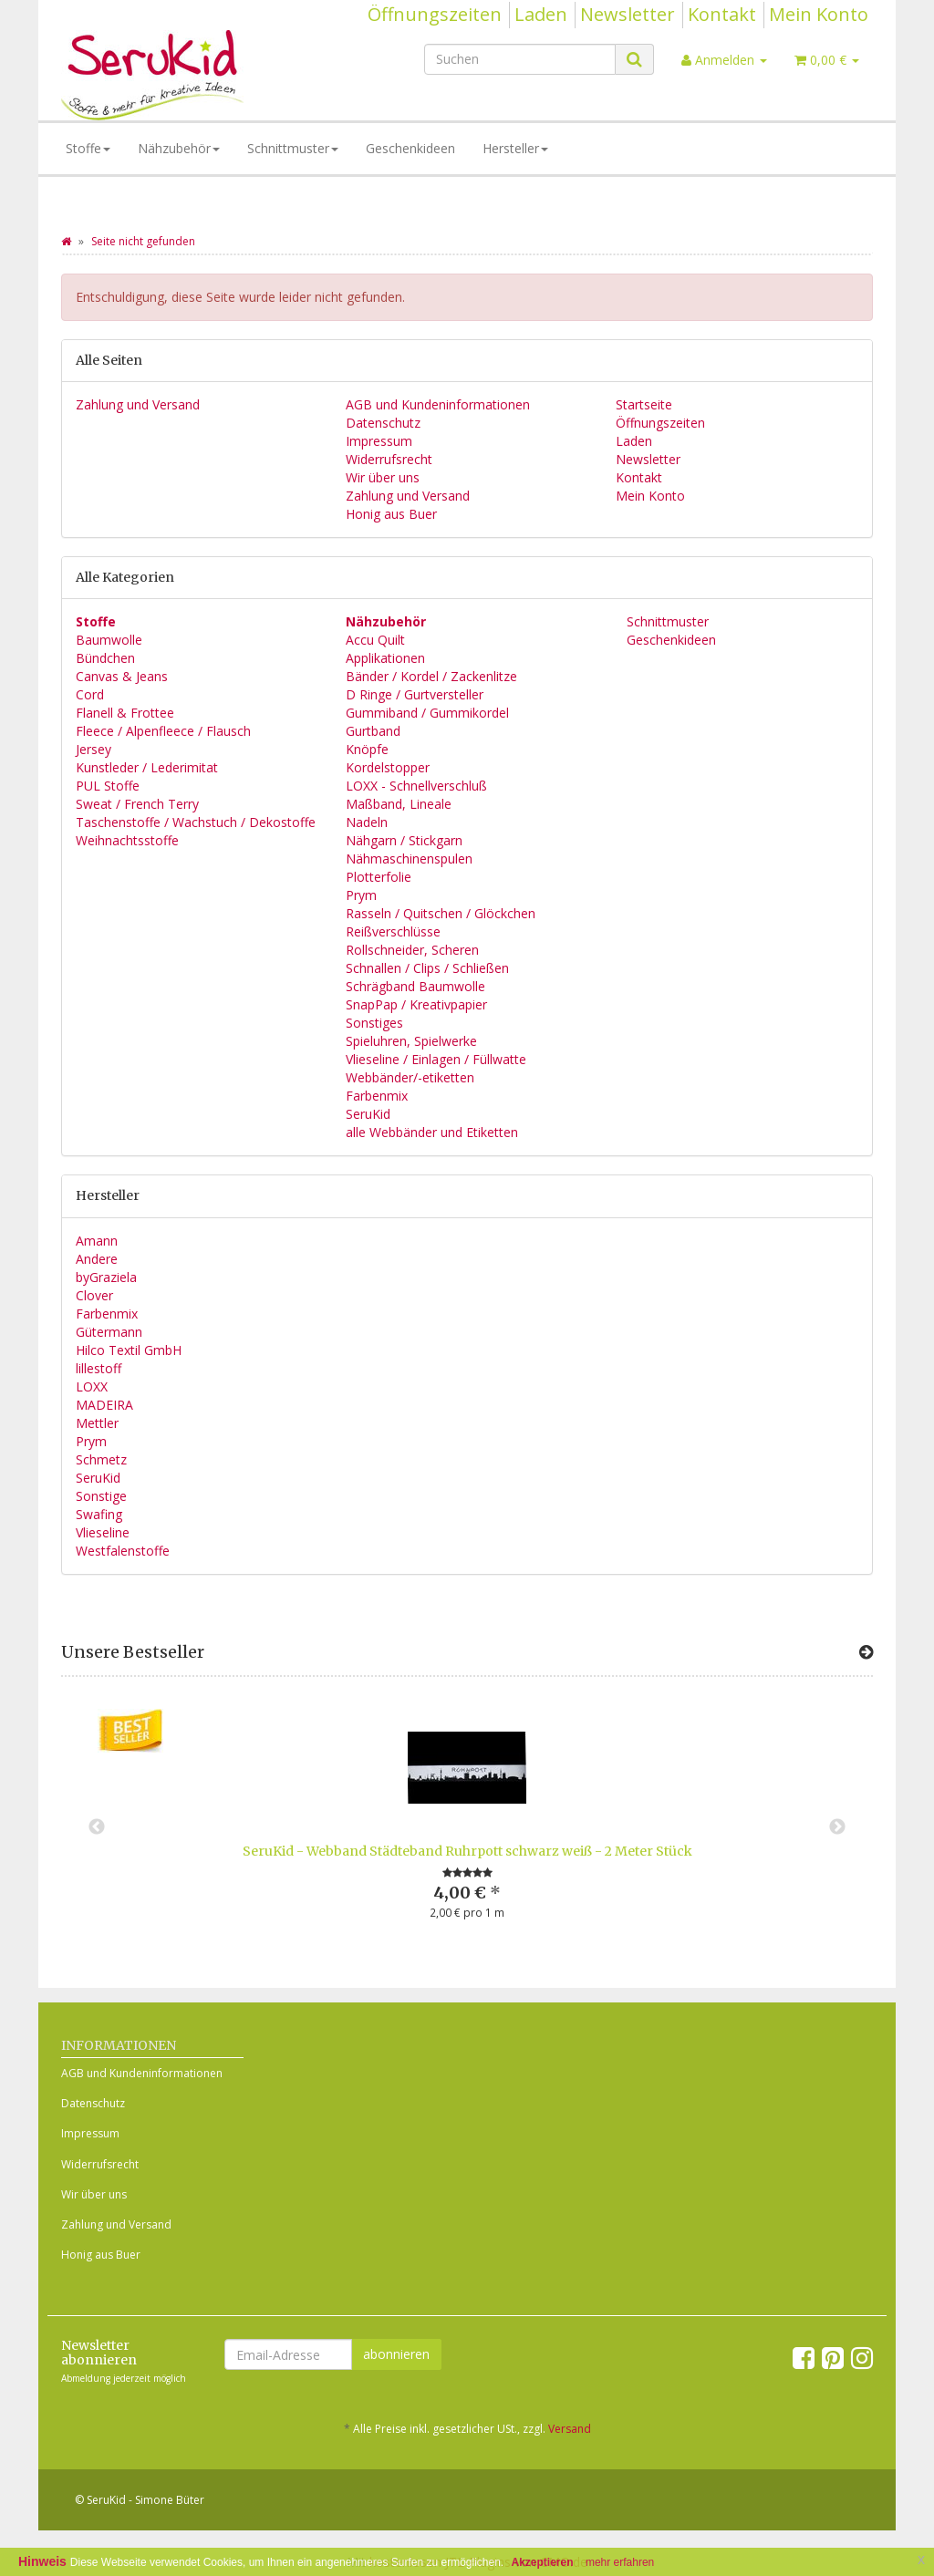 This screenshot has height=2576, width=934. Describe the element at coordinates (375, 639) in the screenshot. I see `Accu Quilt` at that location.